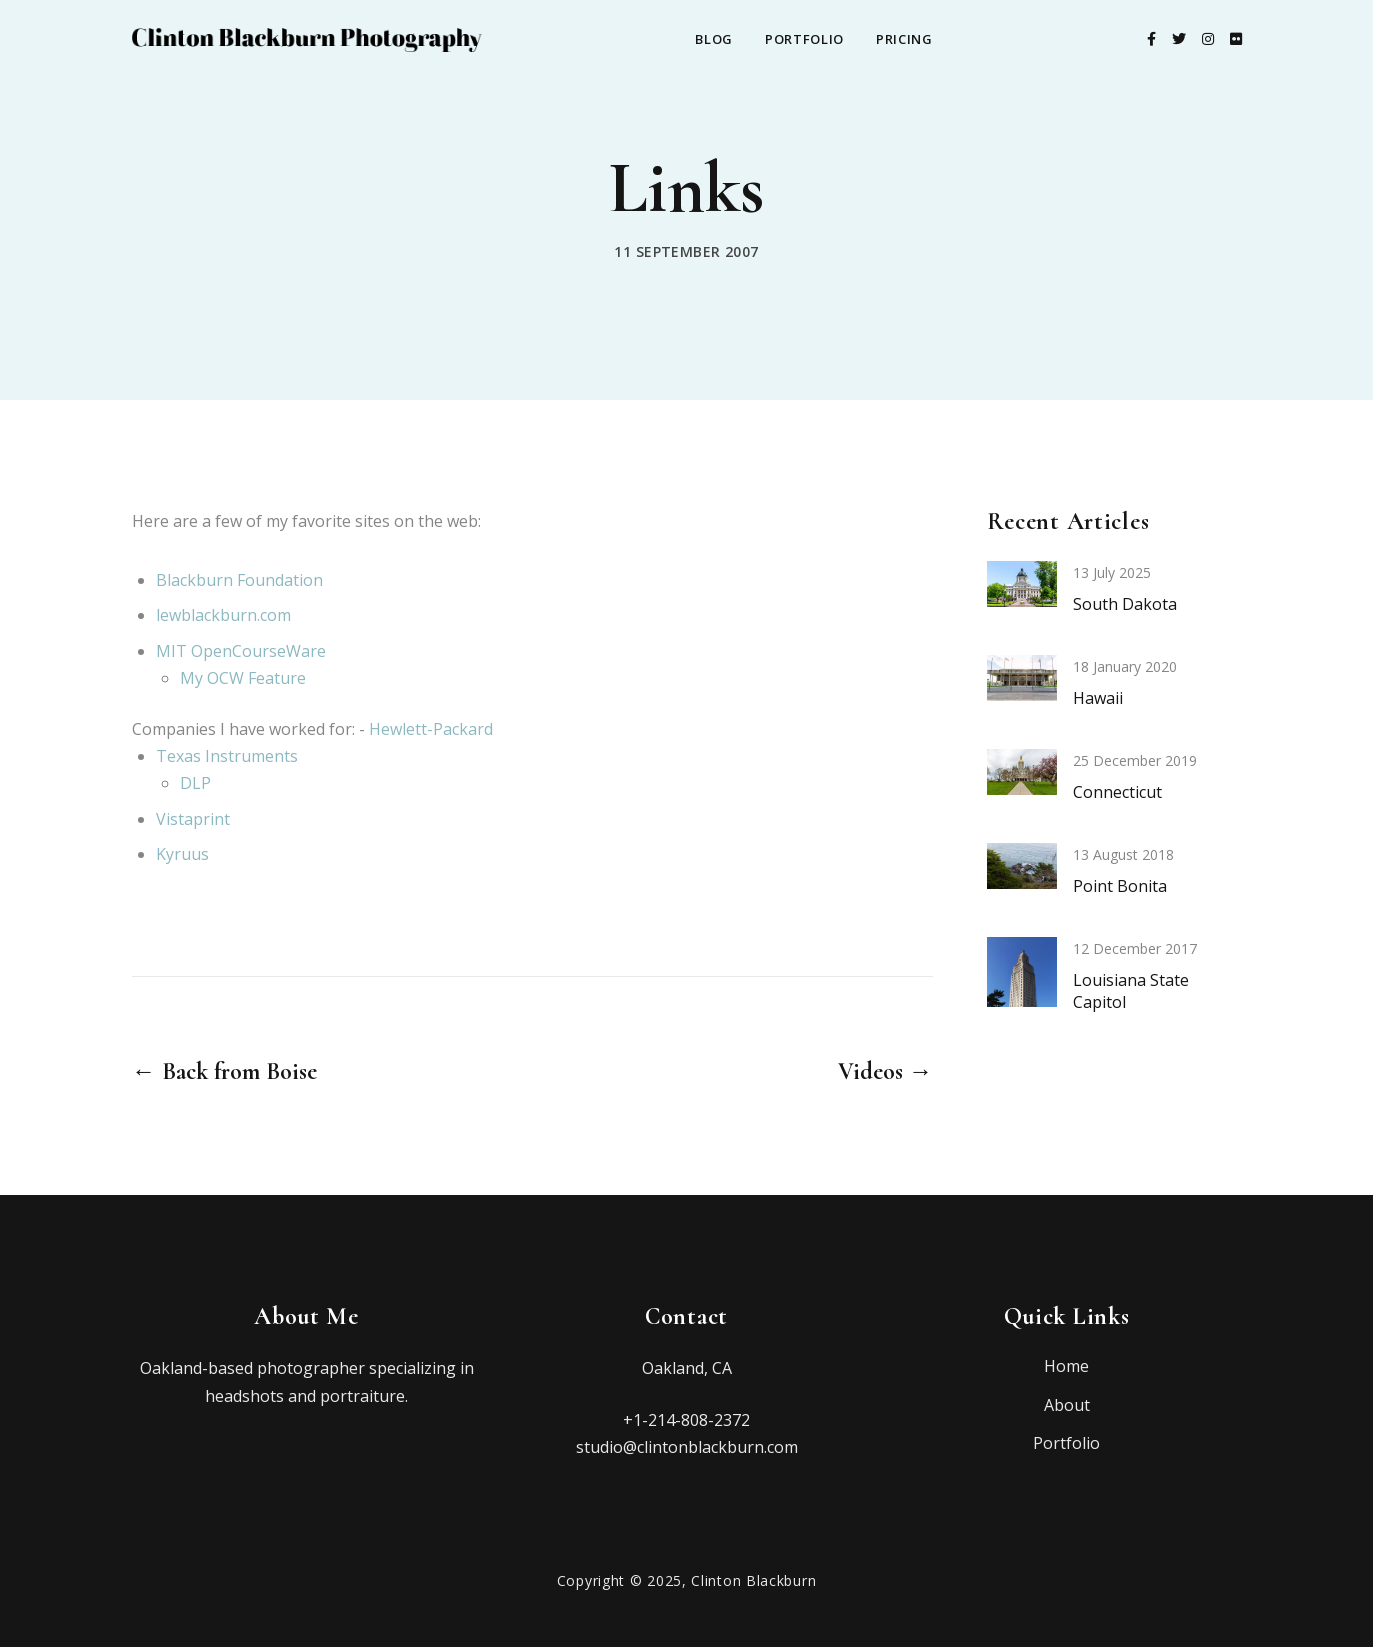 This screenshot has width=1373, height=1647. I want to click on Portfolio, so click(804, 39).